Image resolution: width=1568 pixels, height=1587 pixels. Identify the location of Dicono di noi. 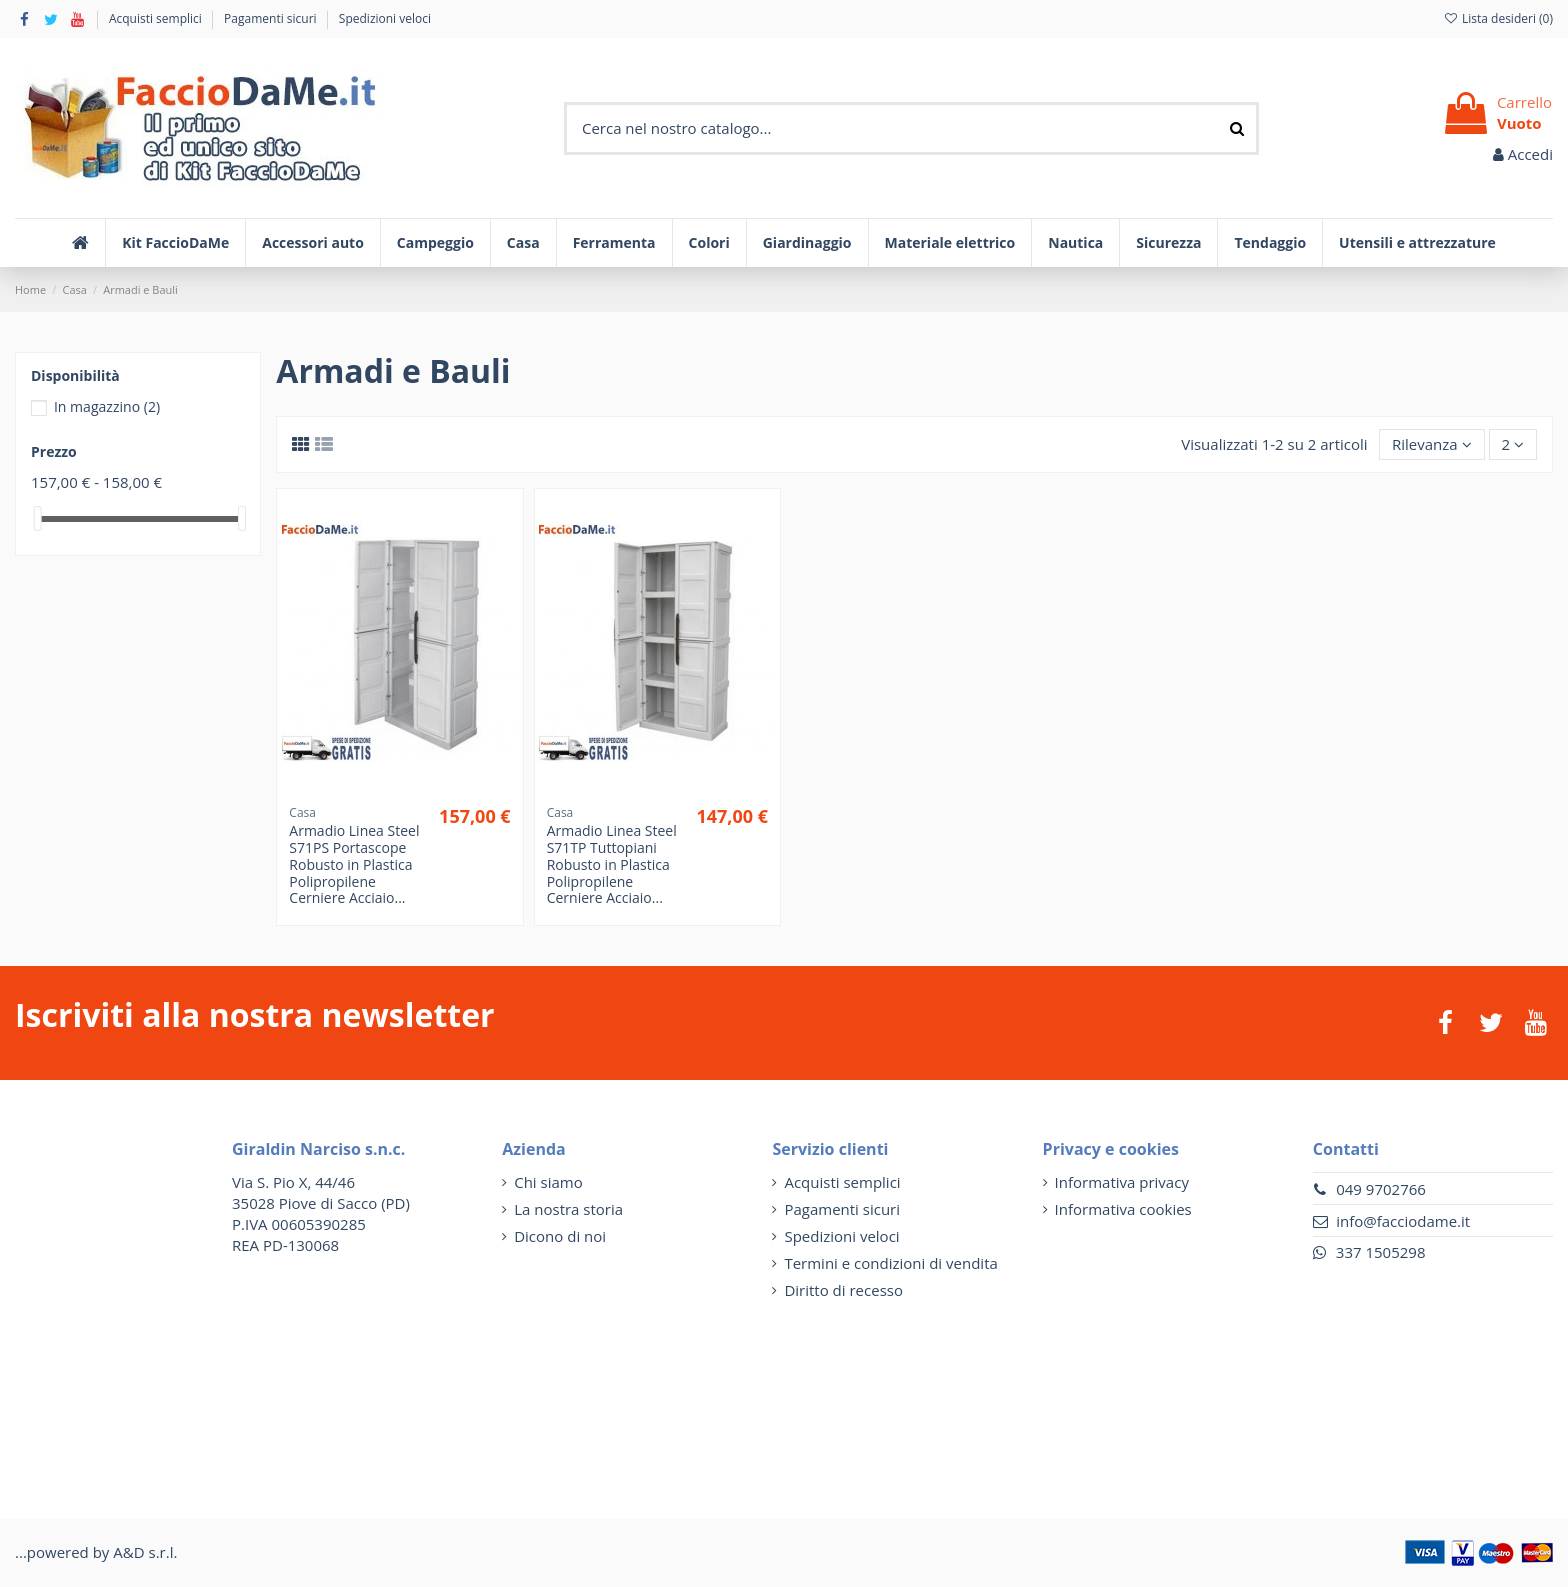
(560, 1236).